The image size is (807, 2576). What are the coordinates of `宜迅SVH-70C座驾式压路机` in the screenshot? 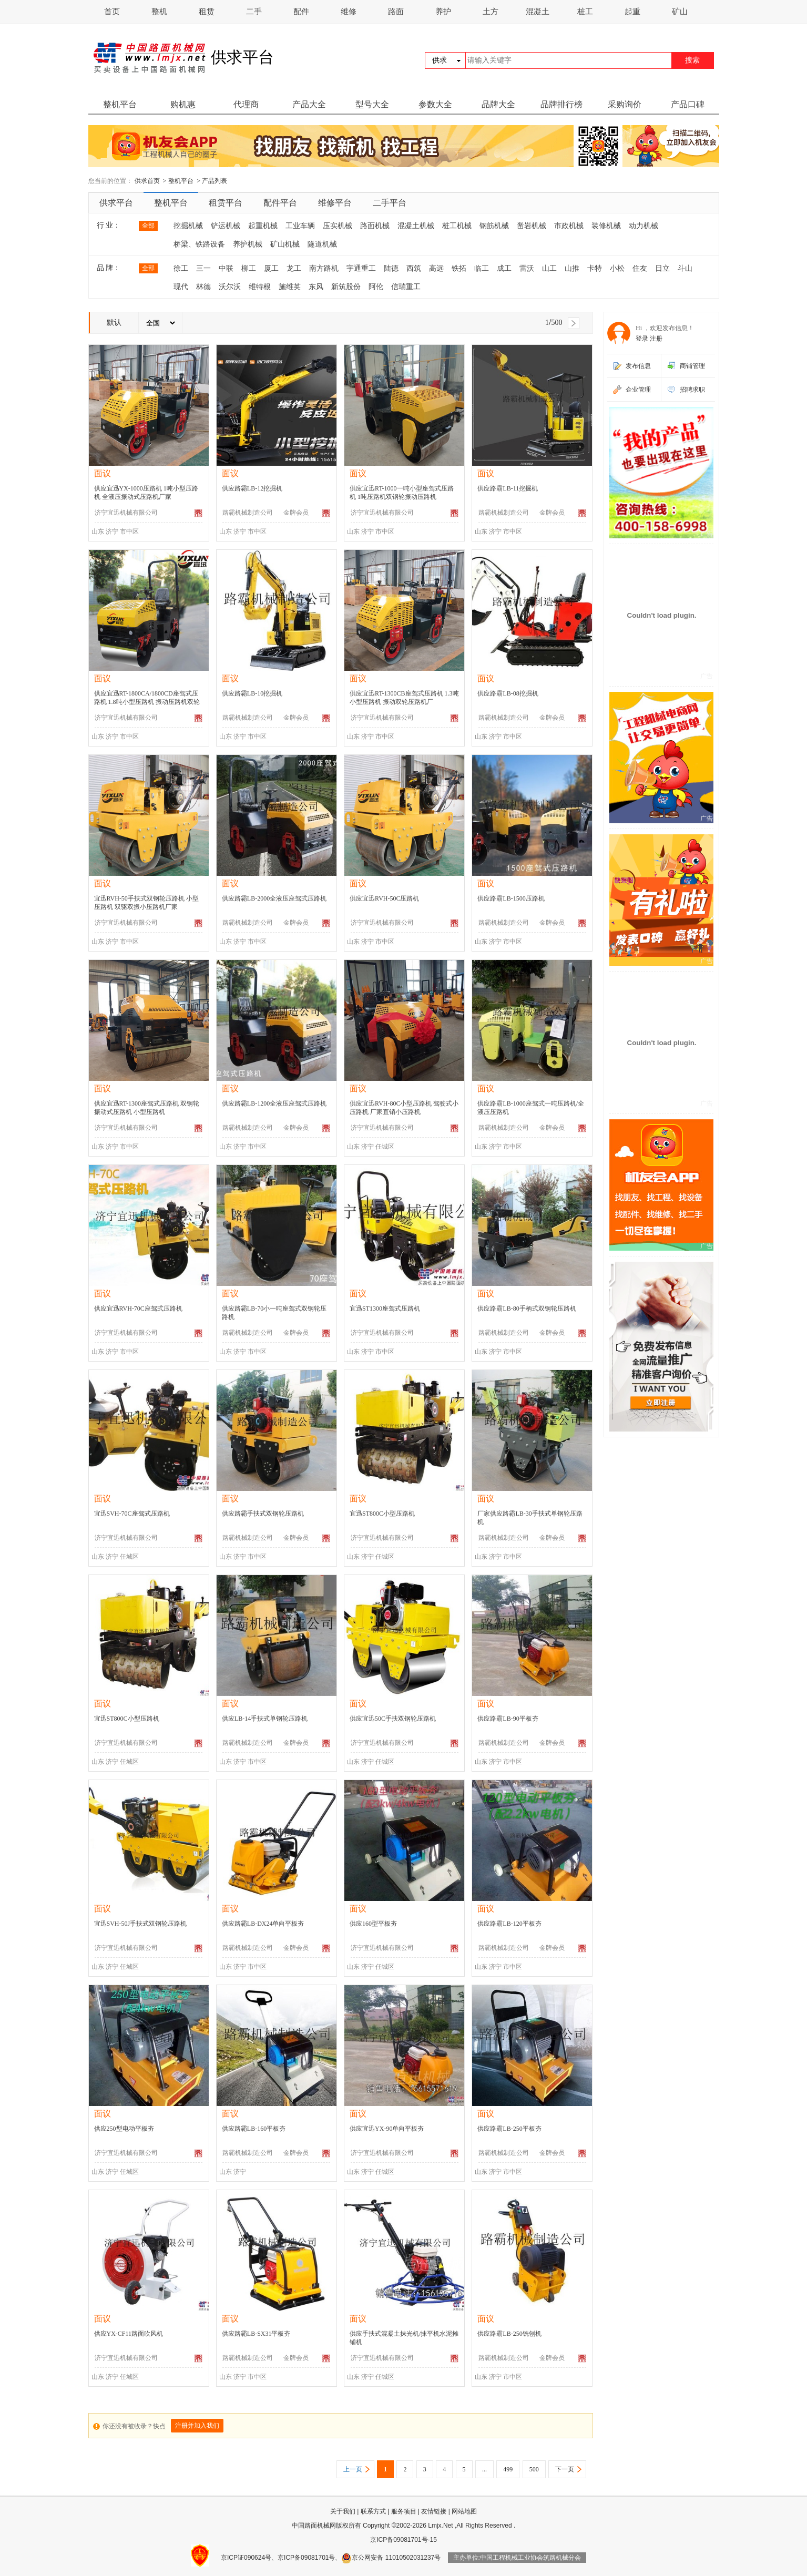 It's located at (132, 1513).